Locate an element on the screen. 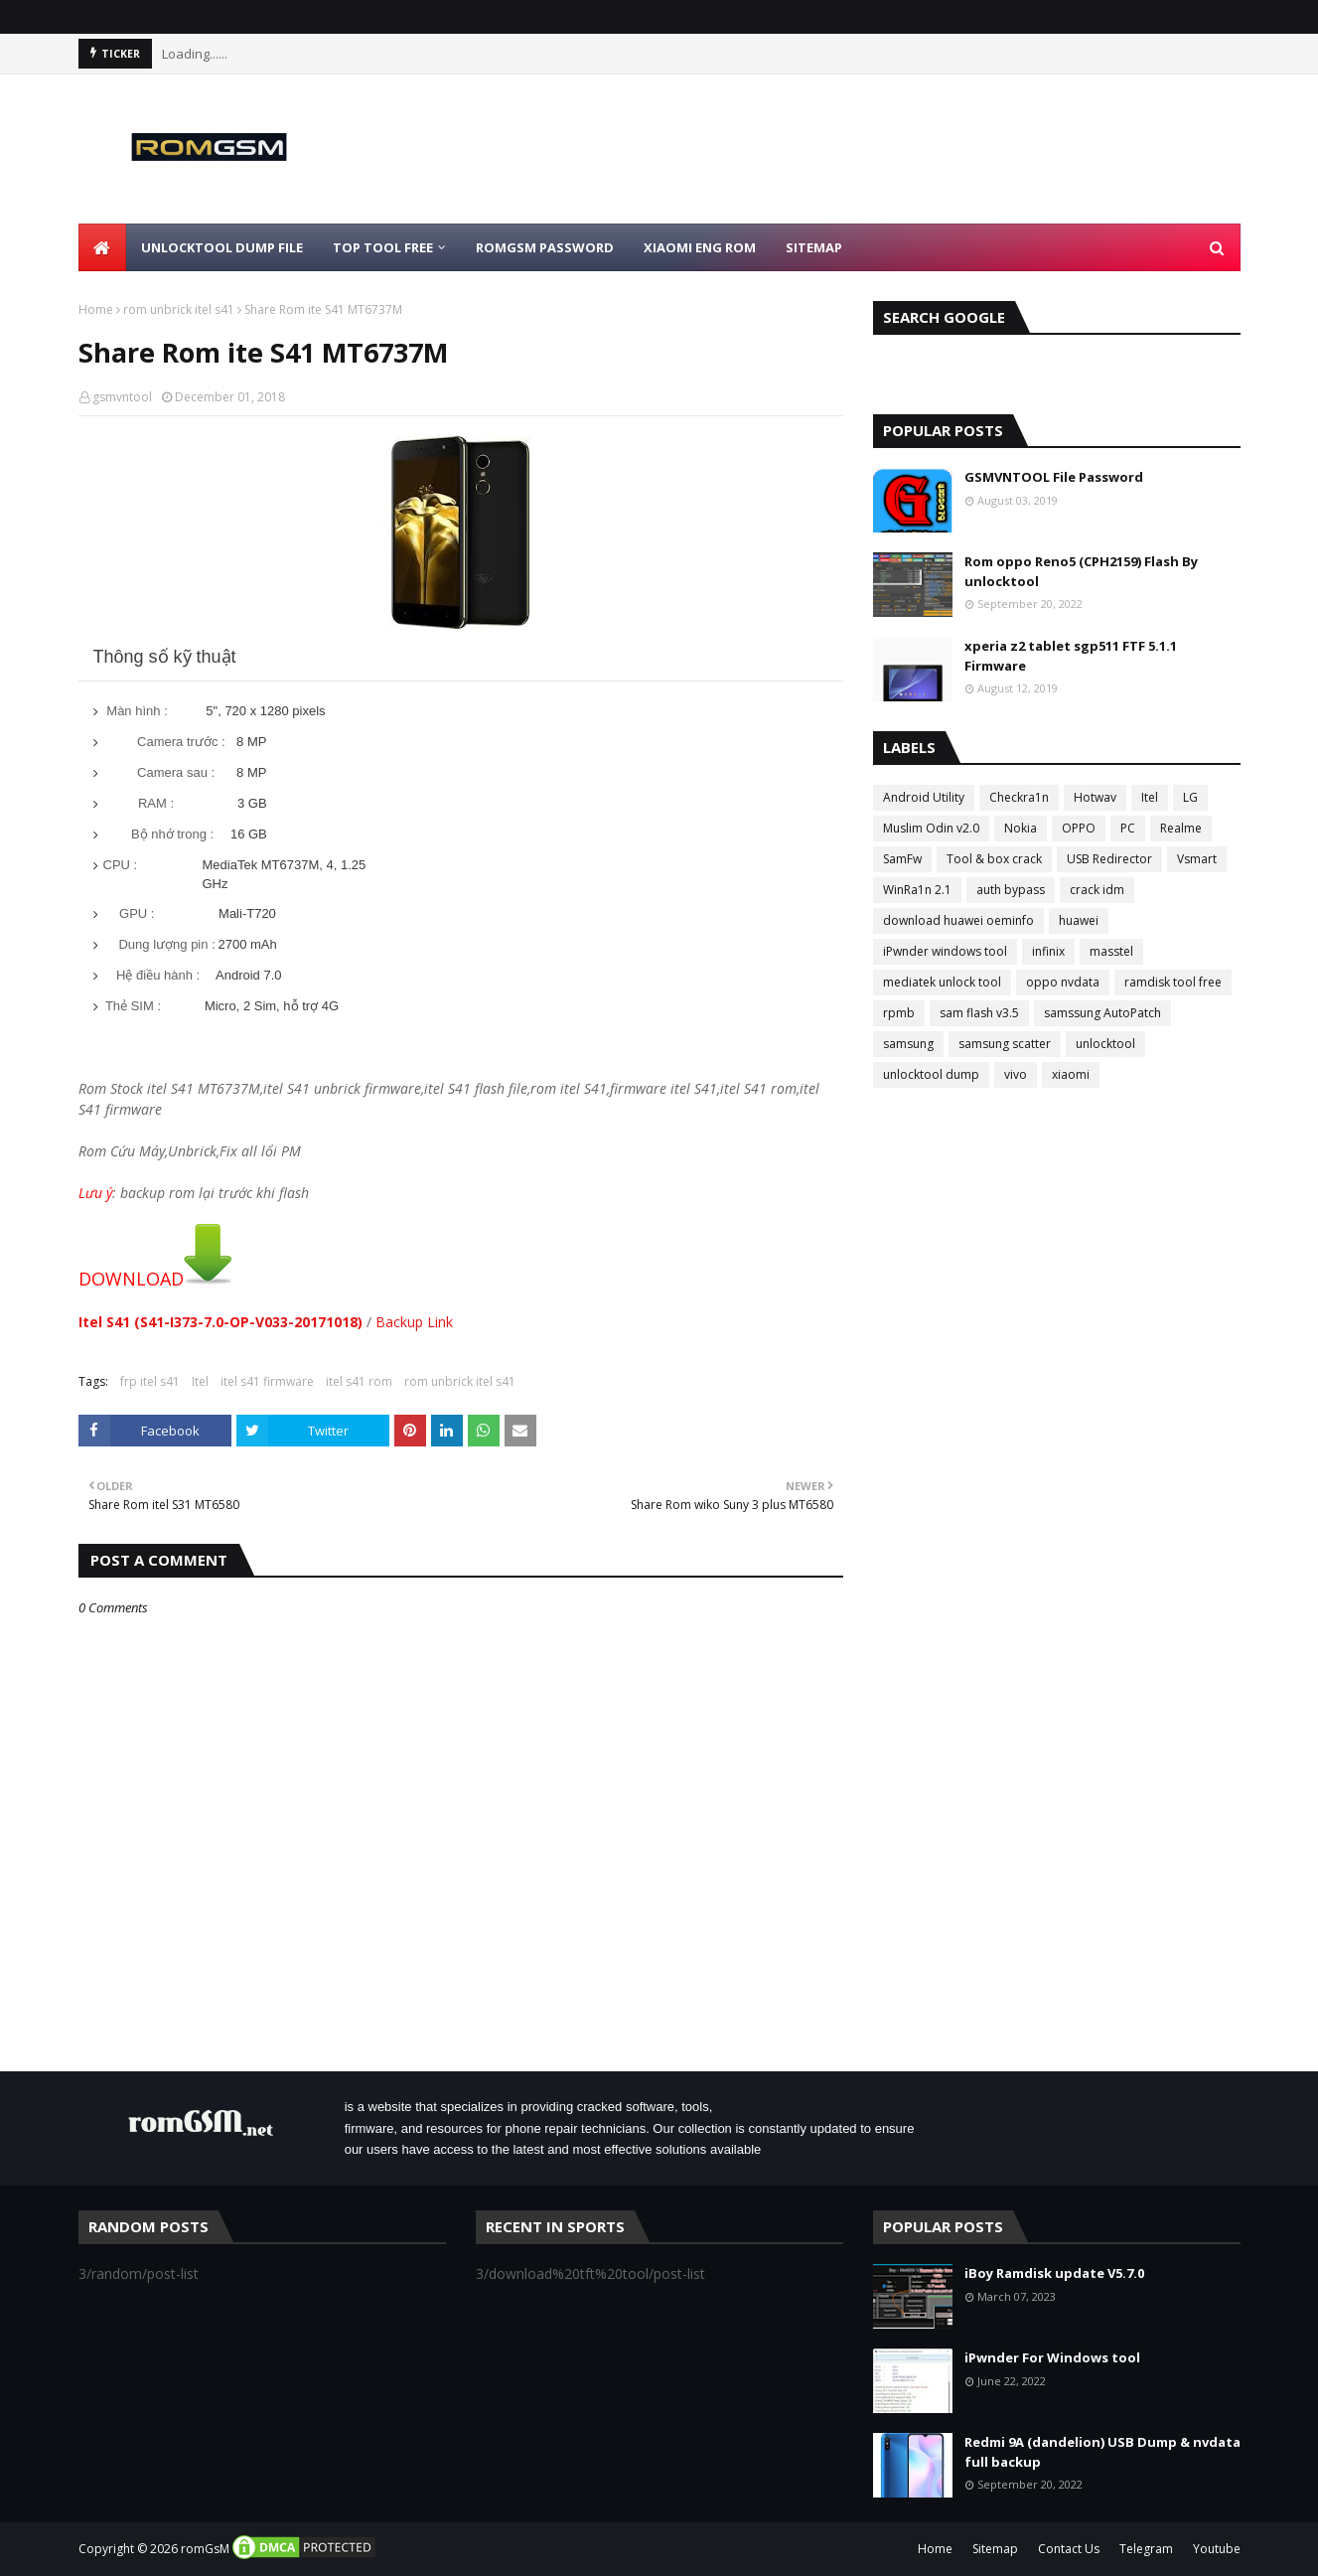 The width and height of the screenshot is (1318, 2576). xiaomi is located at coordinates (1071, 1074).